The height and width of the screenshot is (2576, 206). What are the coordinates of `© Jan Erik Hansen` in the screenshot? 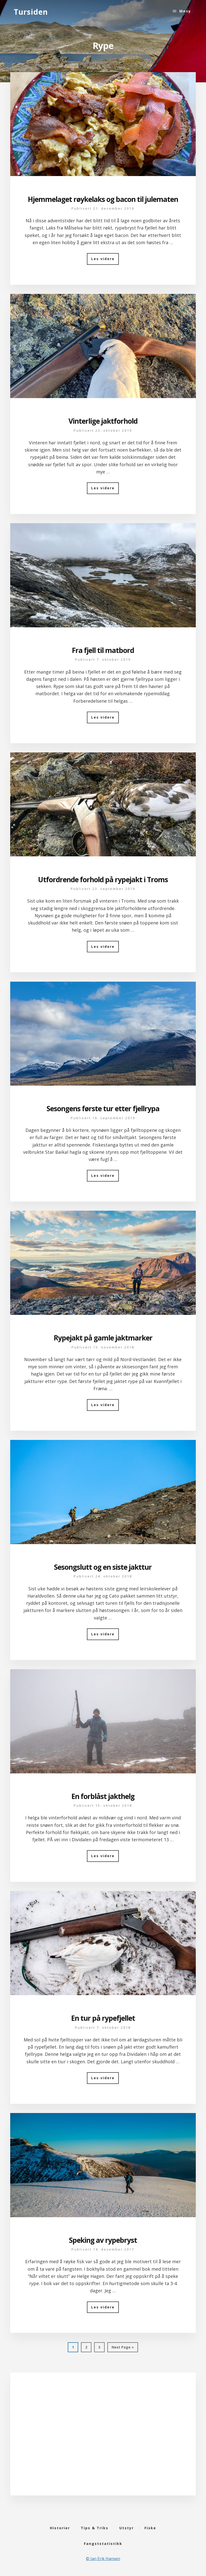 It's located at (103, 2559).